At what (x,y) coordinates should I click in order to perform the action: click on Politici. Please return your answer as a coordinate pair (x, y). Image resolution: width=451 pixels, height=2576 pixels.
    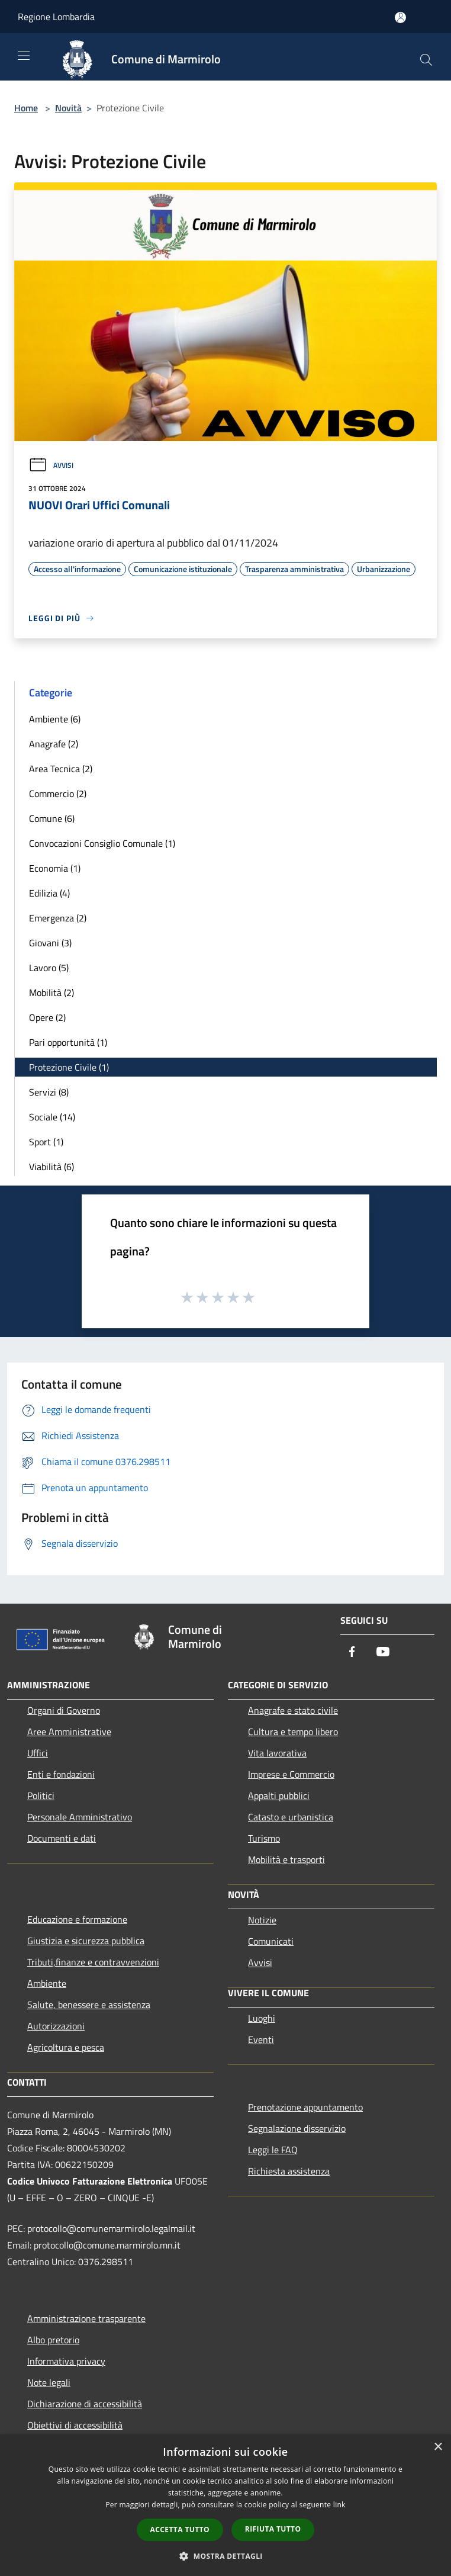
    Looking at the image, I should click on (40, 1795).